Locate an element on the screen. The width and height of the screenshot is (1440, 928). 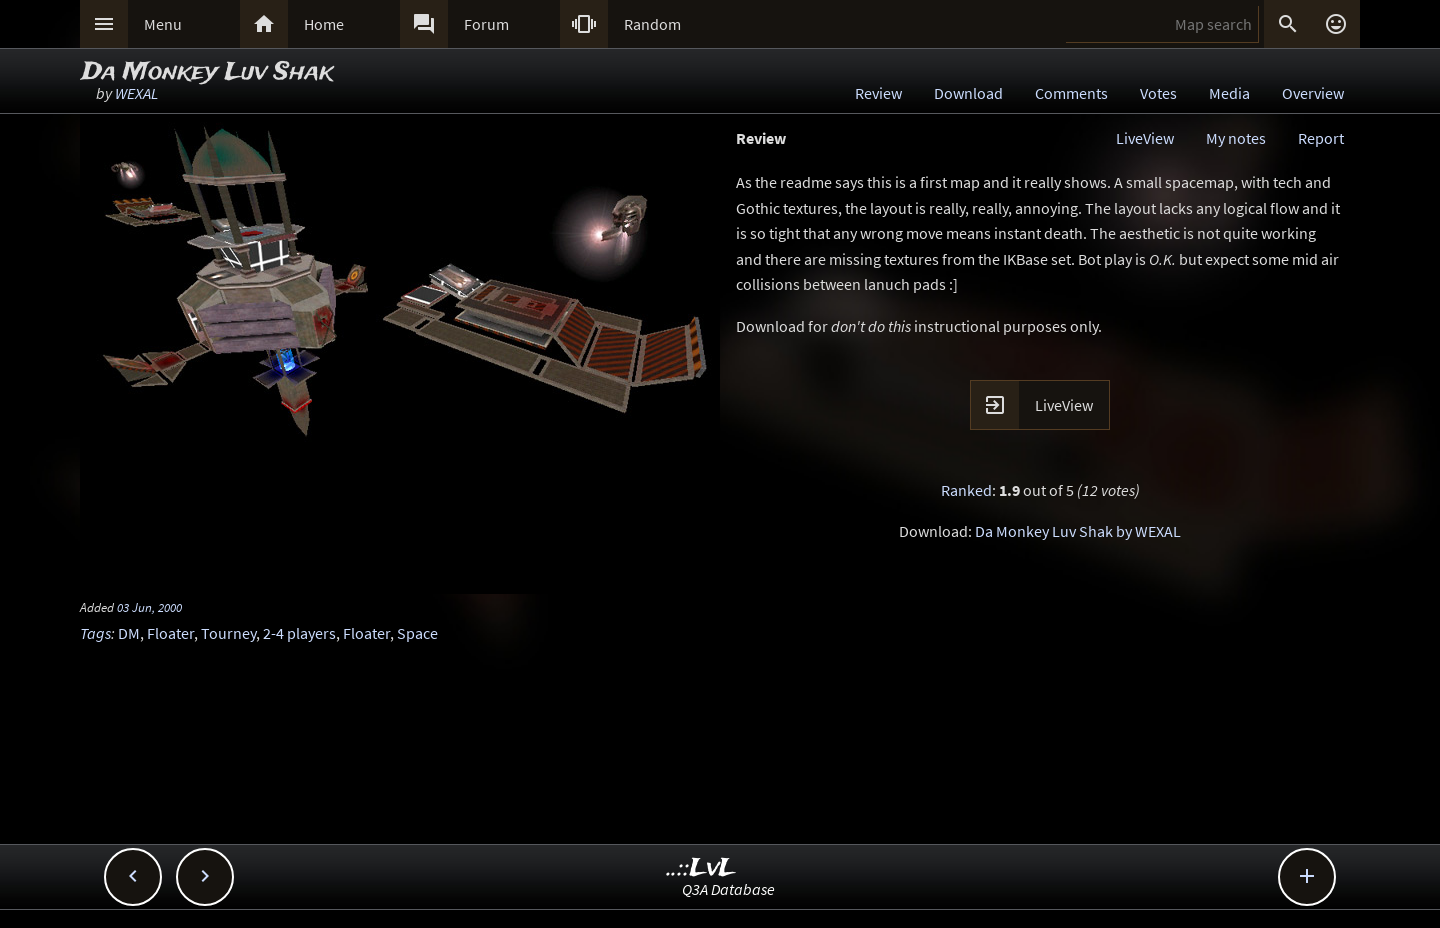
Forum is located at coordinates (486, 24).